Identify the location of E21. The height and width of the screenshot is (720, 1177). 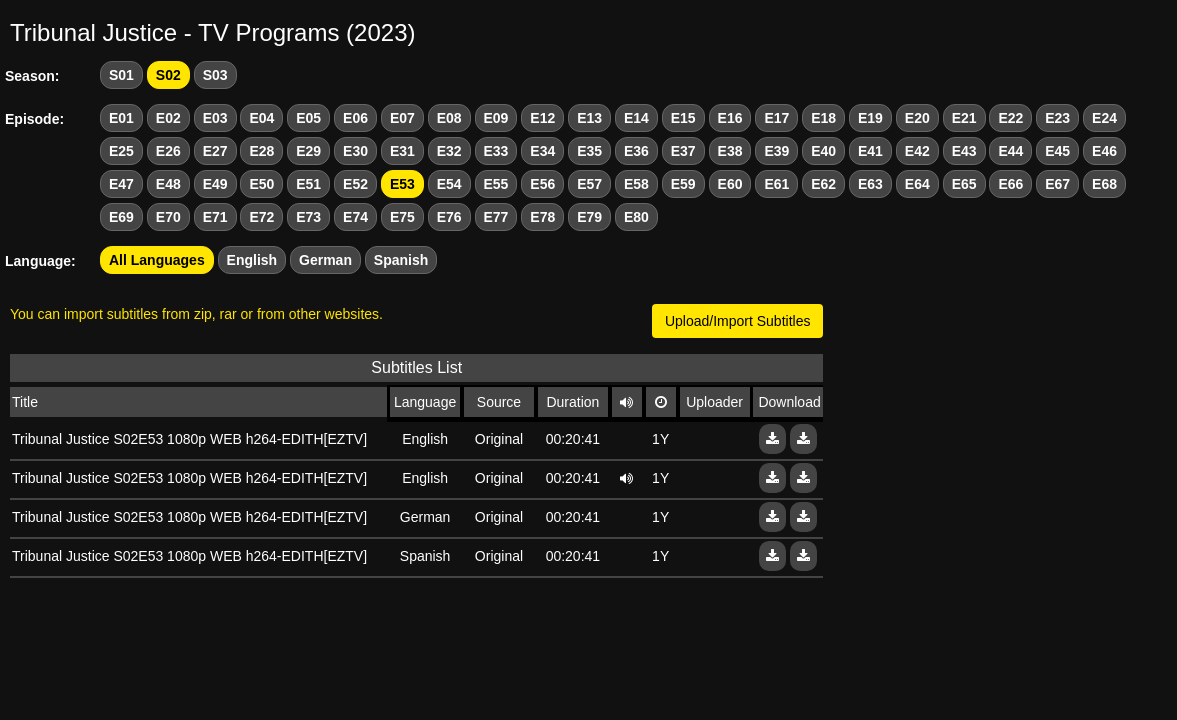
(964, 118).